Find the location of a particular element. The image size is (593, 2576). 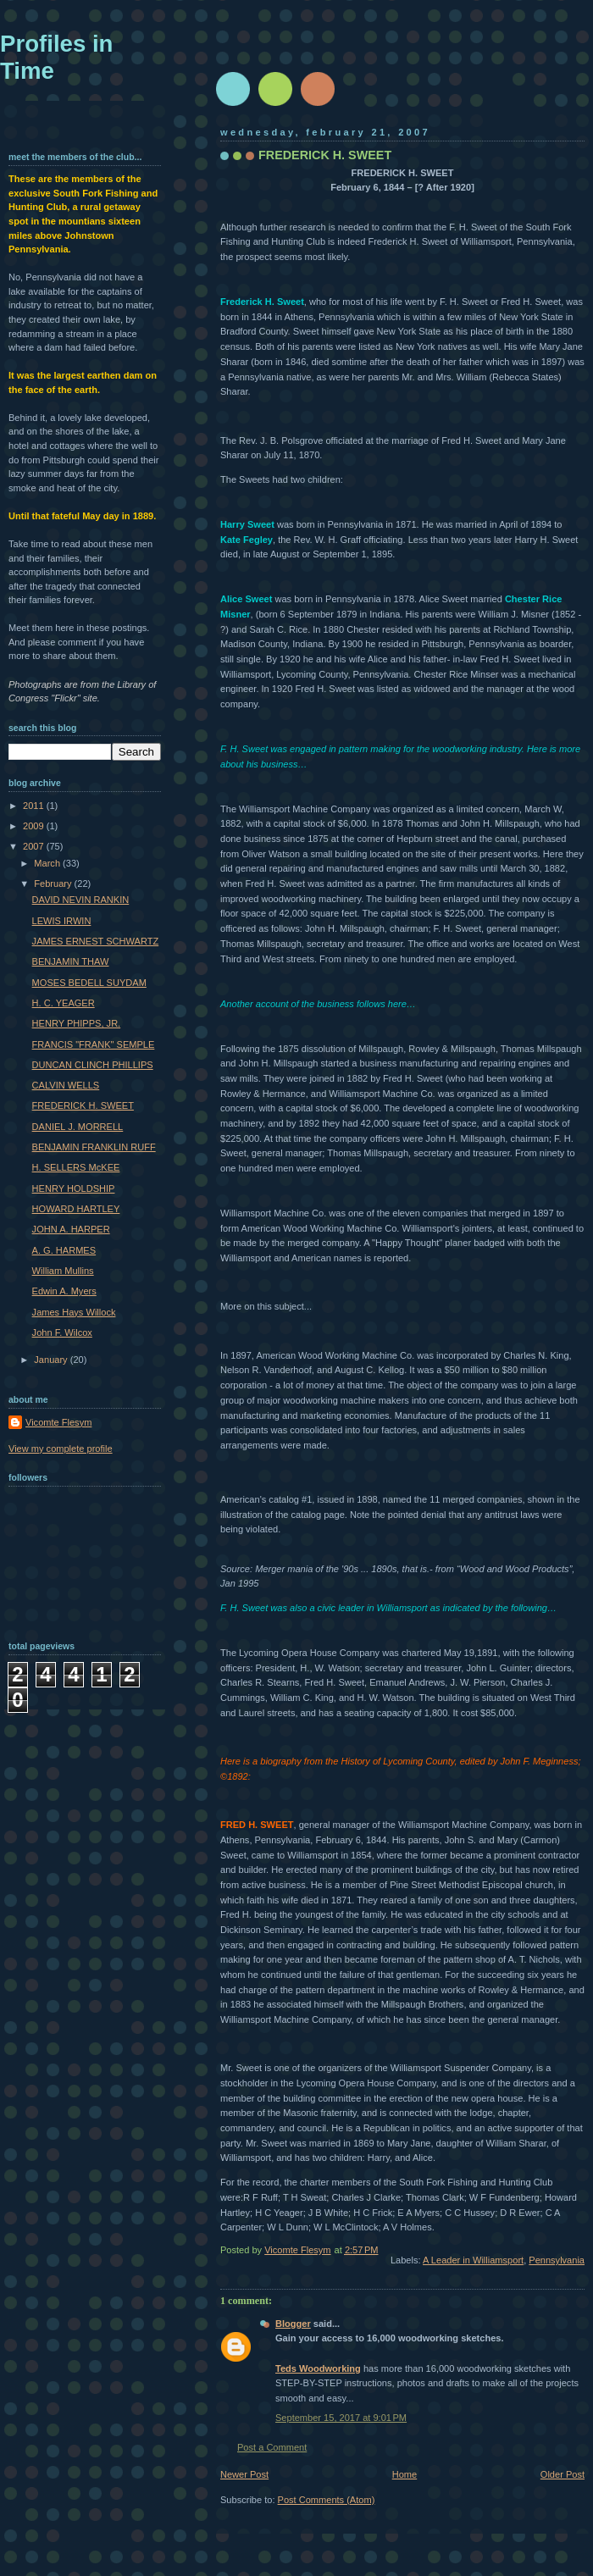

2011 is located at coordinates (35, 805).